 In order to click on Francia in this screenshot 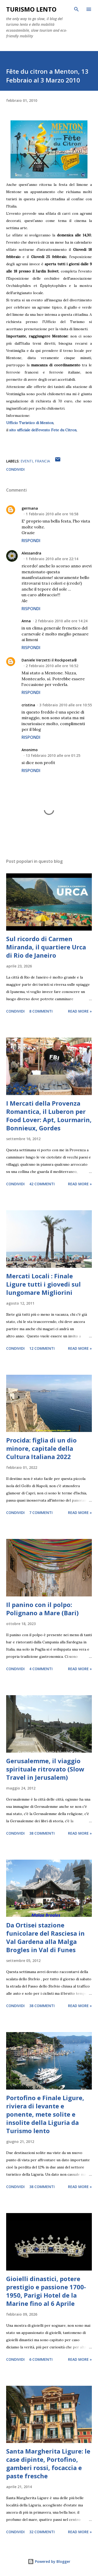, I will do `click(42, 461)`.